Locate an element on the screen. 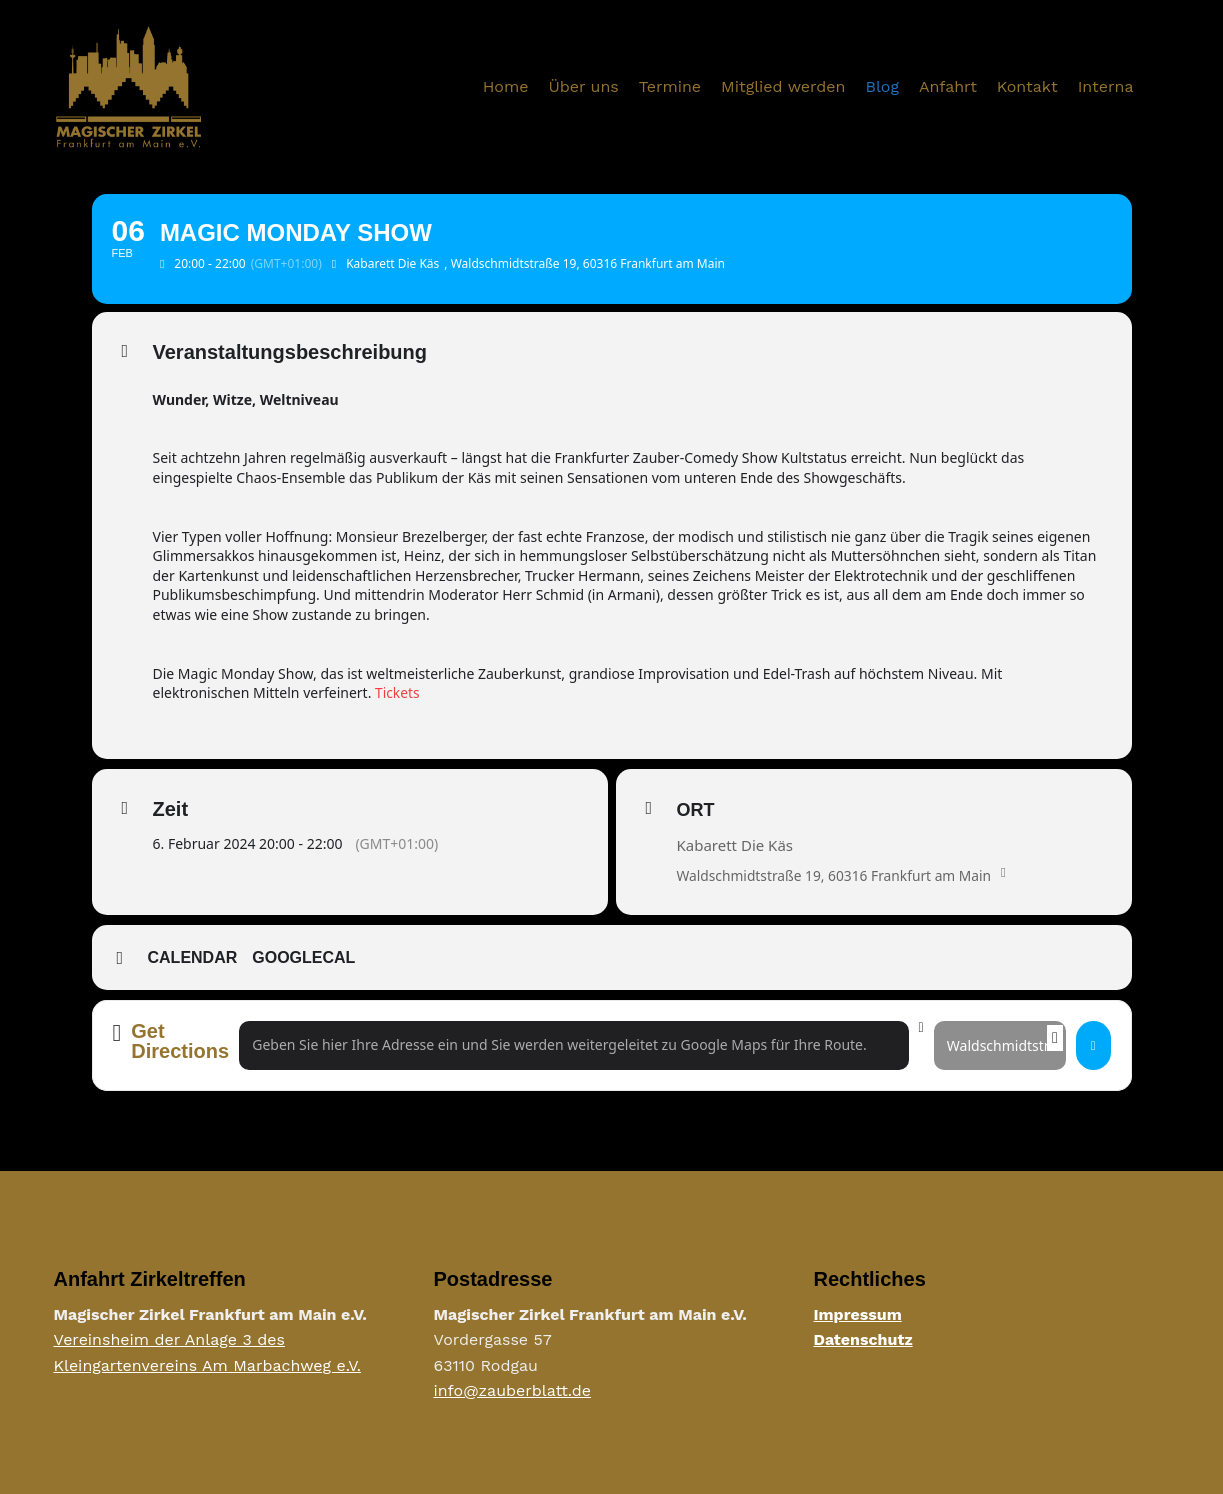 Image resolution: width=1223 pixels, height=1494 pixels. Waldschmidtstraße 19, 60316 Frankfurt am Main is located at coordinates (837, 875).